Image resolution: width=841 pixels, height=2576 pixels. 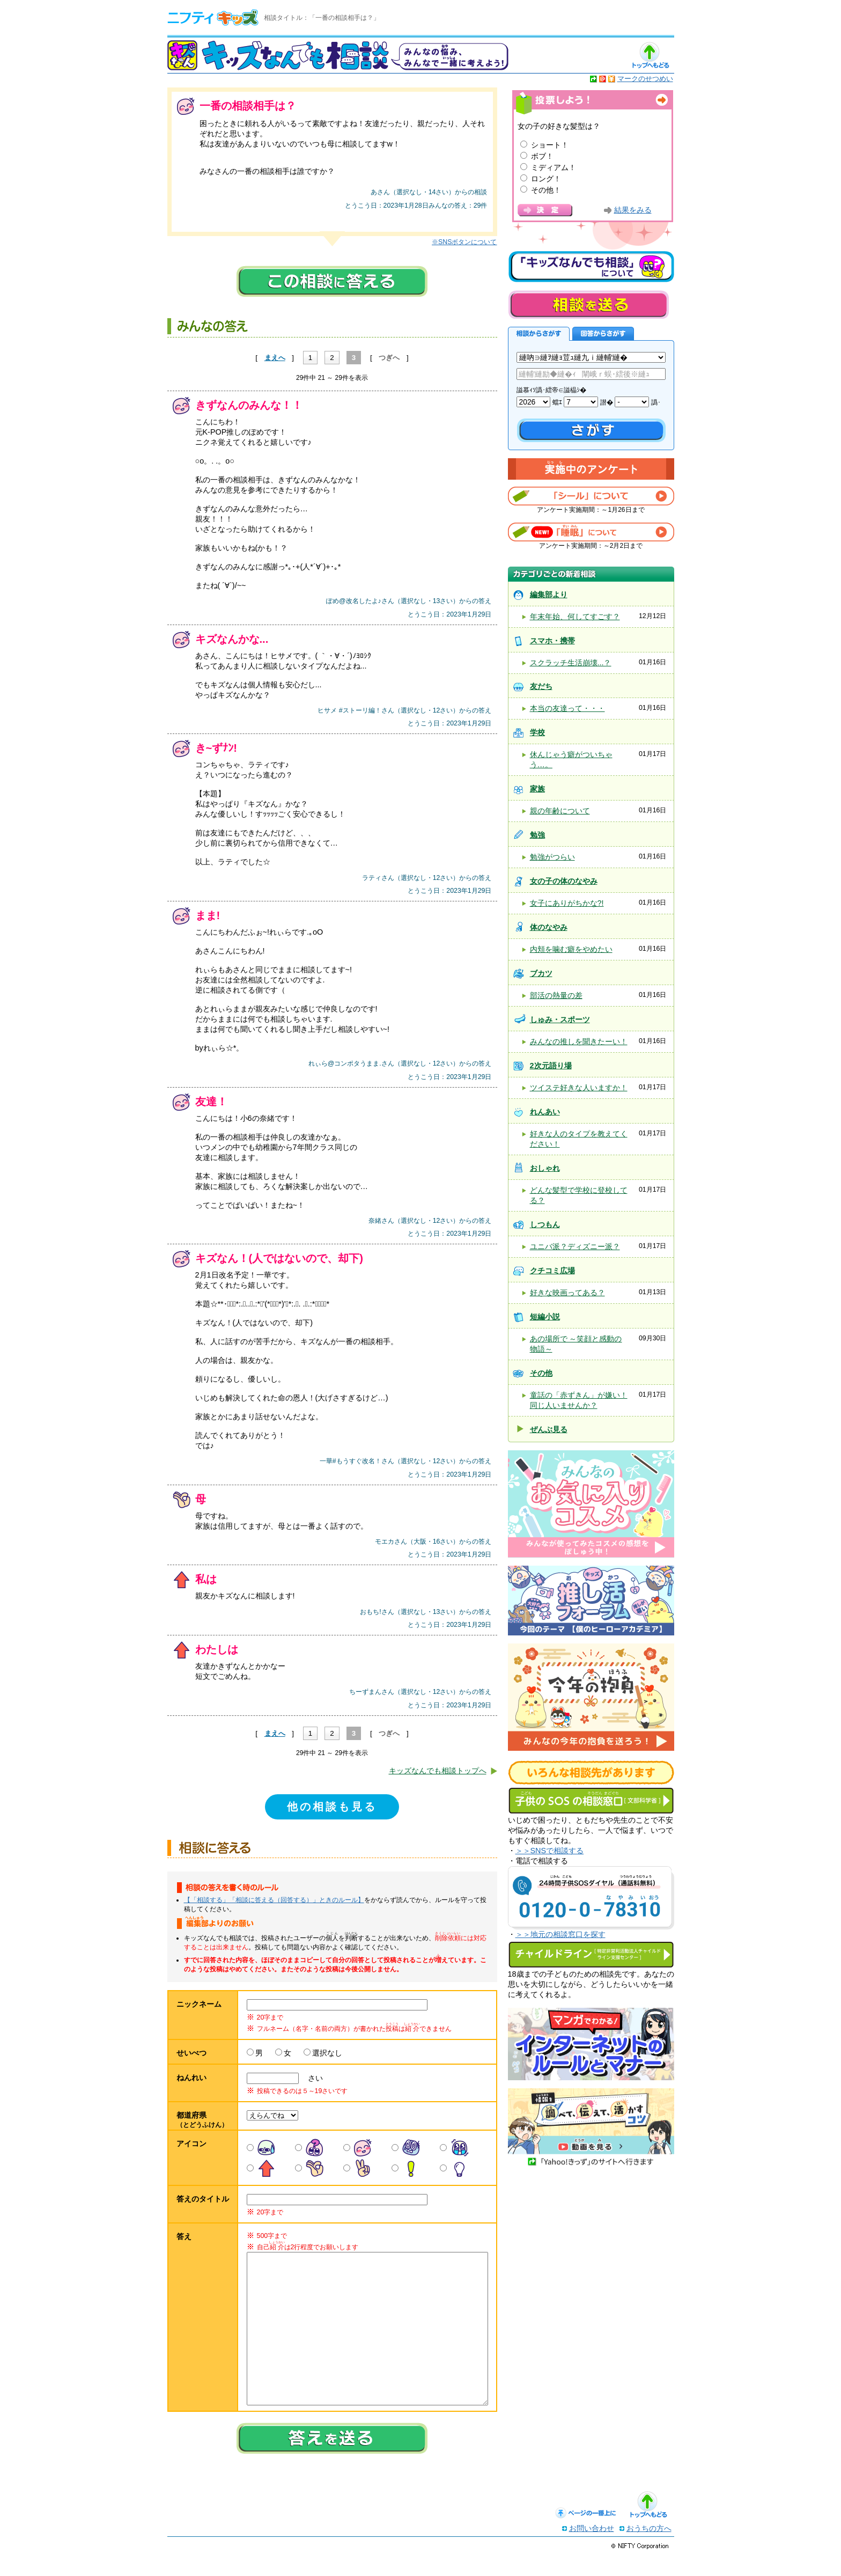 What do you see at coordinates (541, 1373) in the screenshot?
I see `その他` at bounding box center [541, 1373].